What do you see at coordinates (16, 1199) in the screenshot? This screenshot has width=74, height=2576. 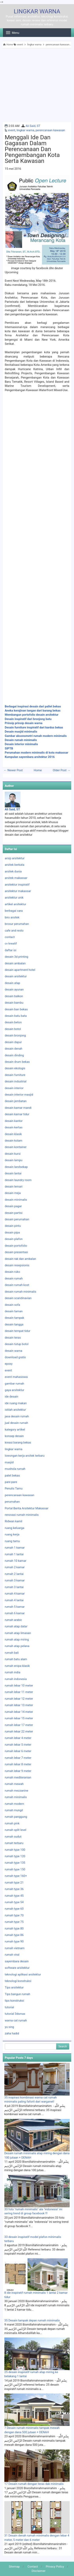 I see `desain minimalis` at bounding box center [16, 1199].